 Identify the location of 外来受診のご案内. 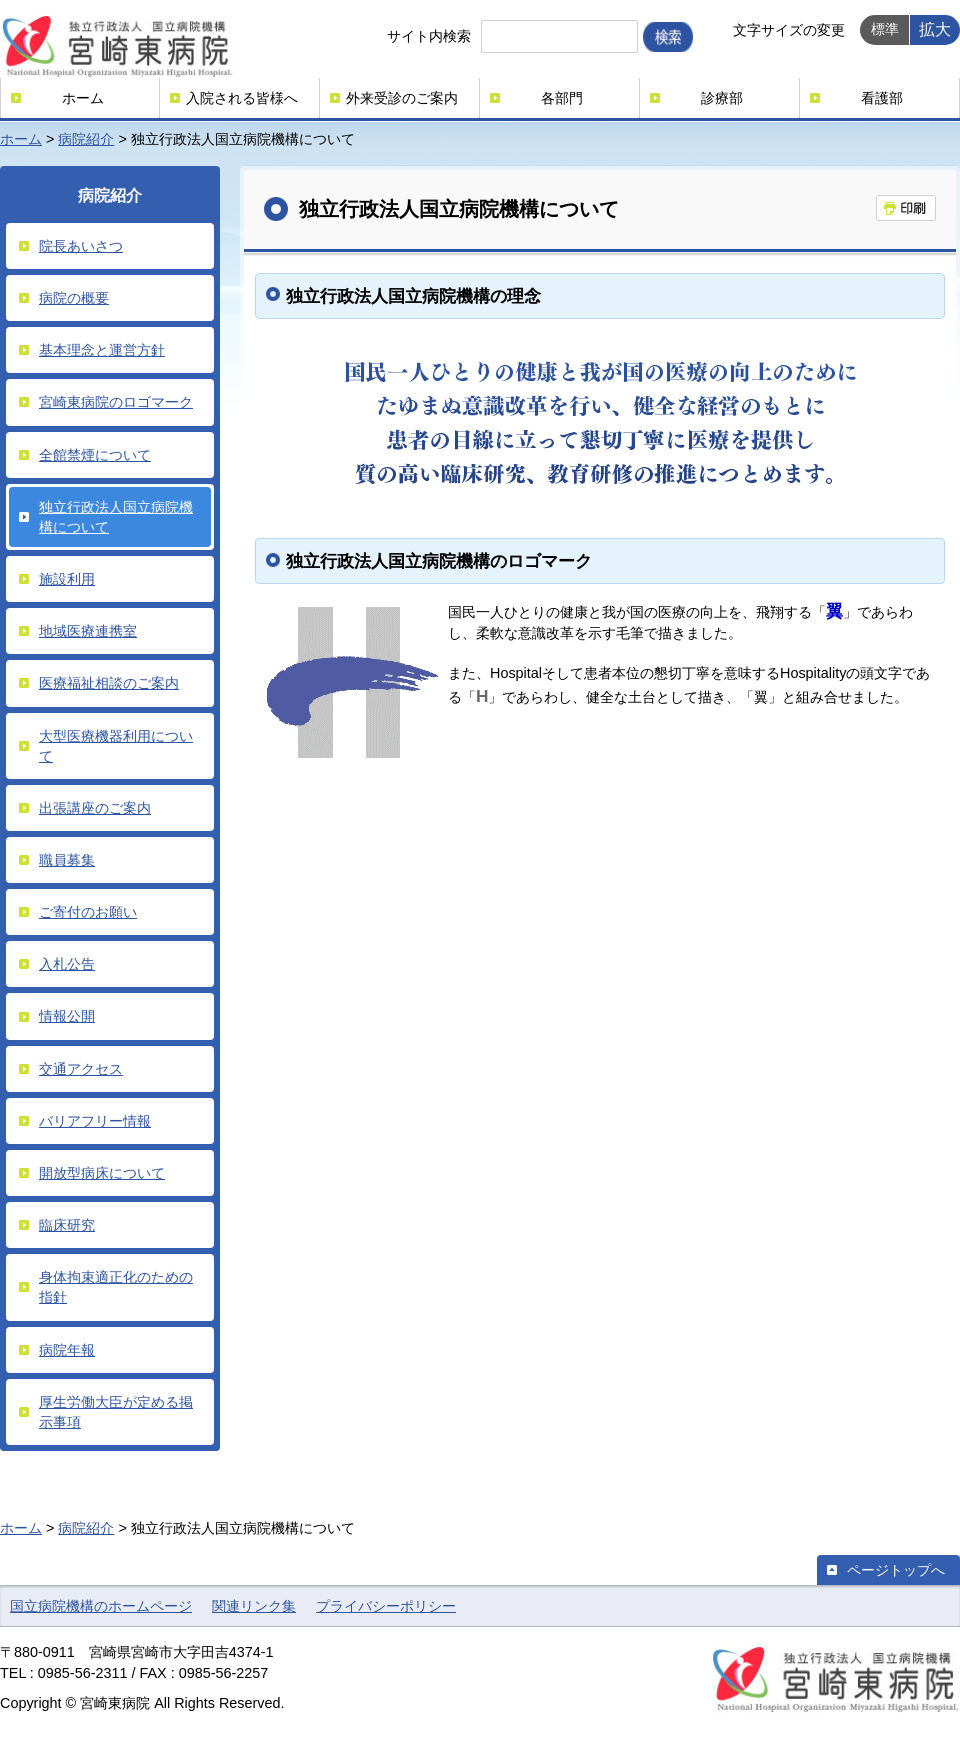
(402, 98).